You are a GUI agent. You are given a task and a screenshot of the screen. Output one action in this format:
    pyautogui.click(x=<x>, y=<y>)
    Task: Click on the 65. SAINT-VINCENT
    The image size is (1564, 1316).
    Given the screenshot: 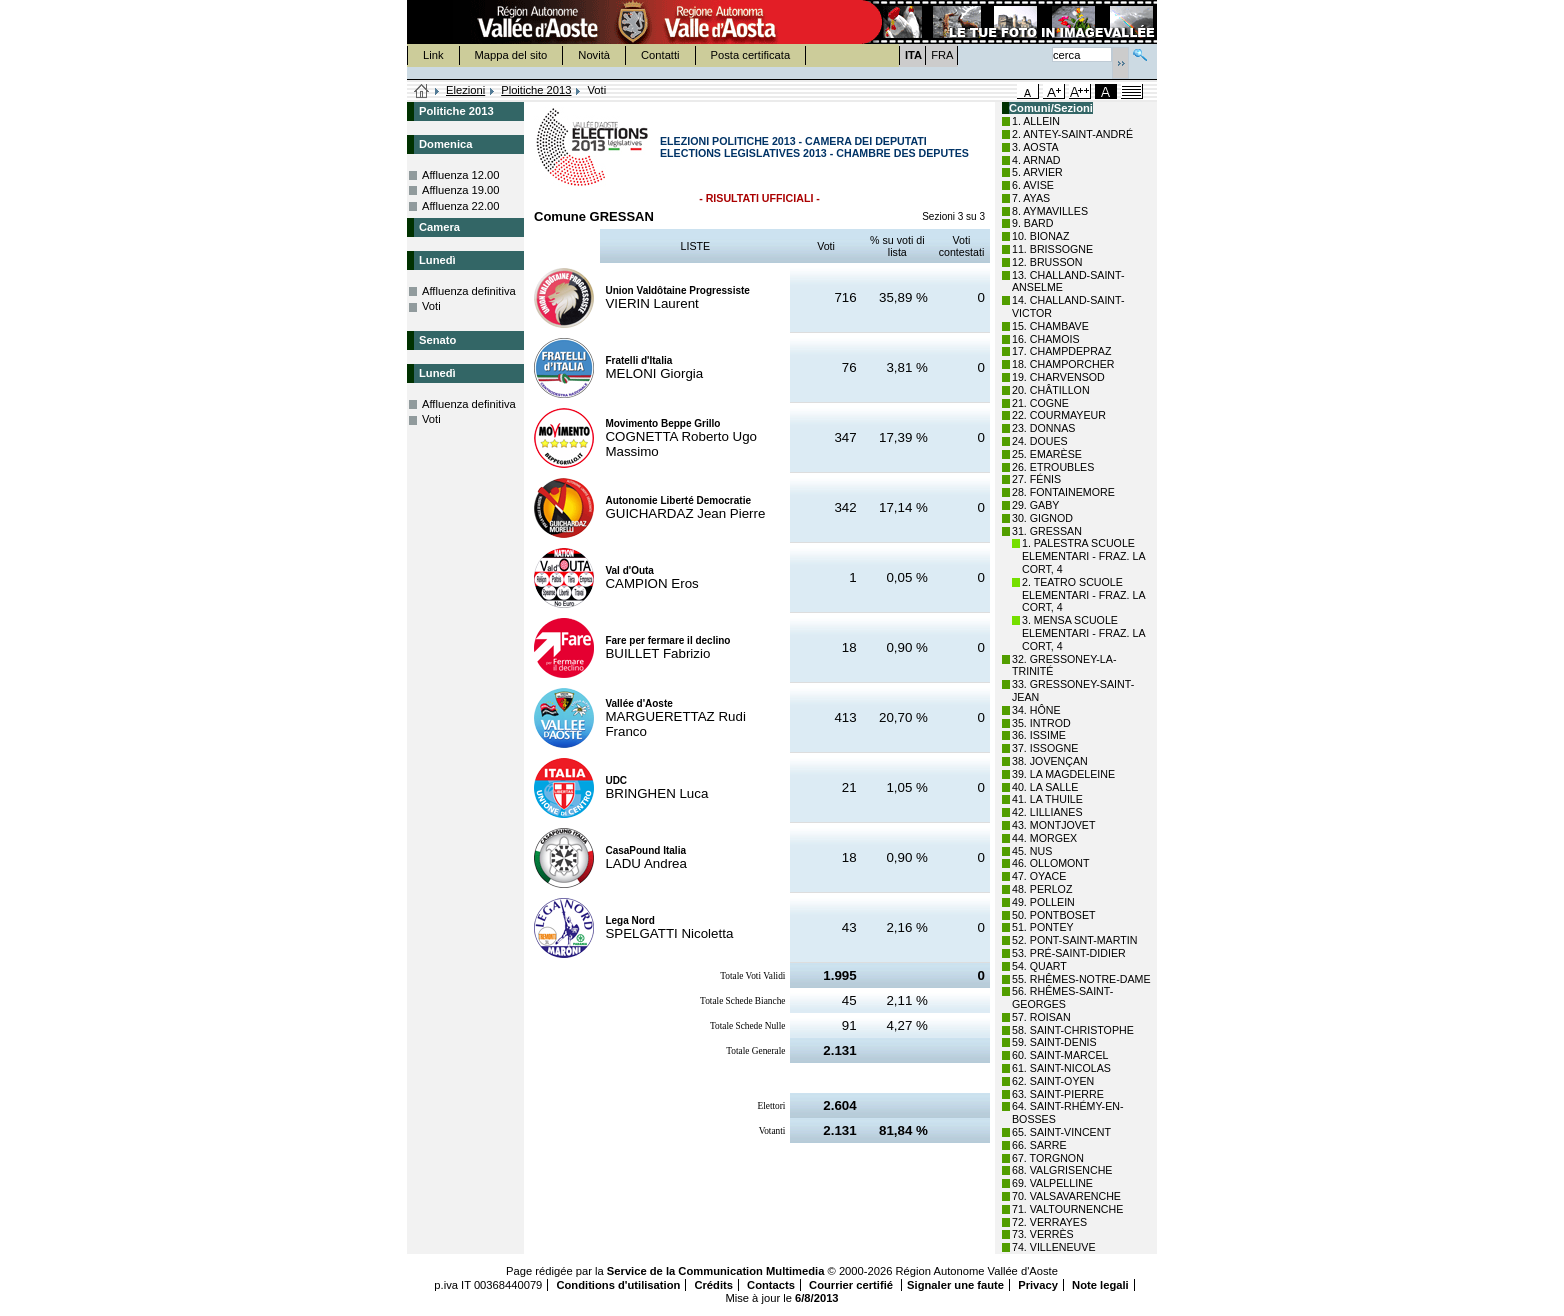 What is the action you would take?
    pyautogui.click(x=1061, y=1132)
    